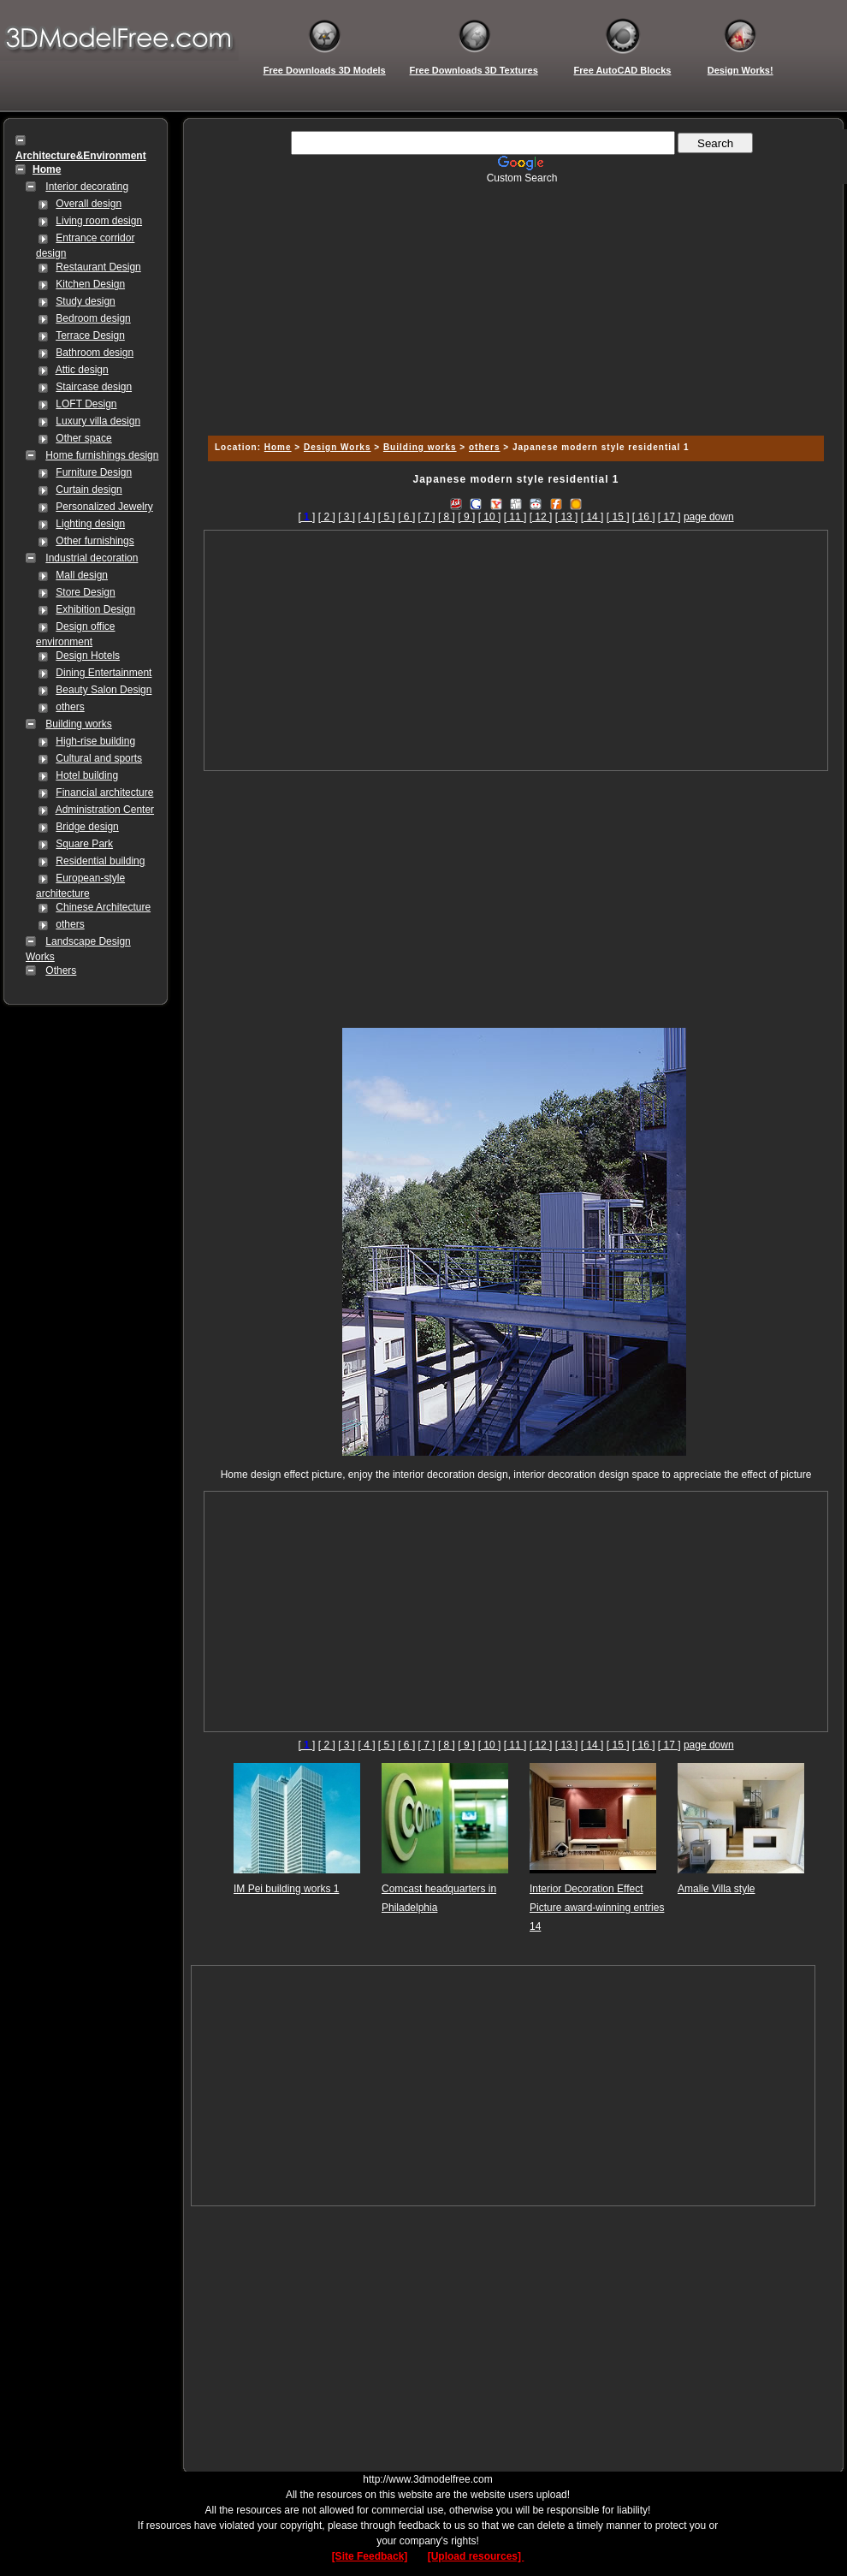 The height and width of the screenshot is (2576, 847). What do you see at coordinates (90, 524) in the screenshot?
I see `Lighting design` at bounding box center [90, 524].